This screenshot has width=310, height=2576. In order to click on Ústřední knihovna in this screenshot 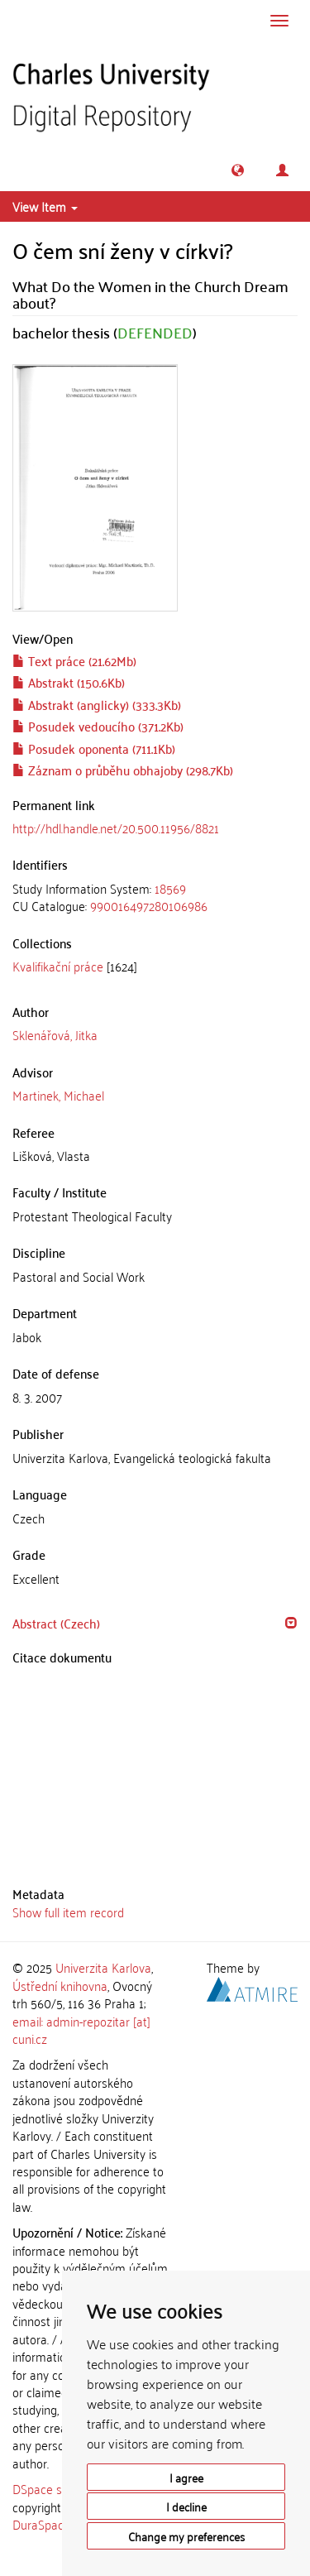, I will do `click(59, 1985)`.